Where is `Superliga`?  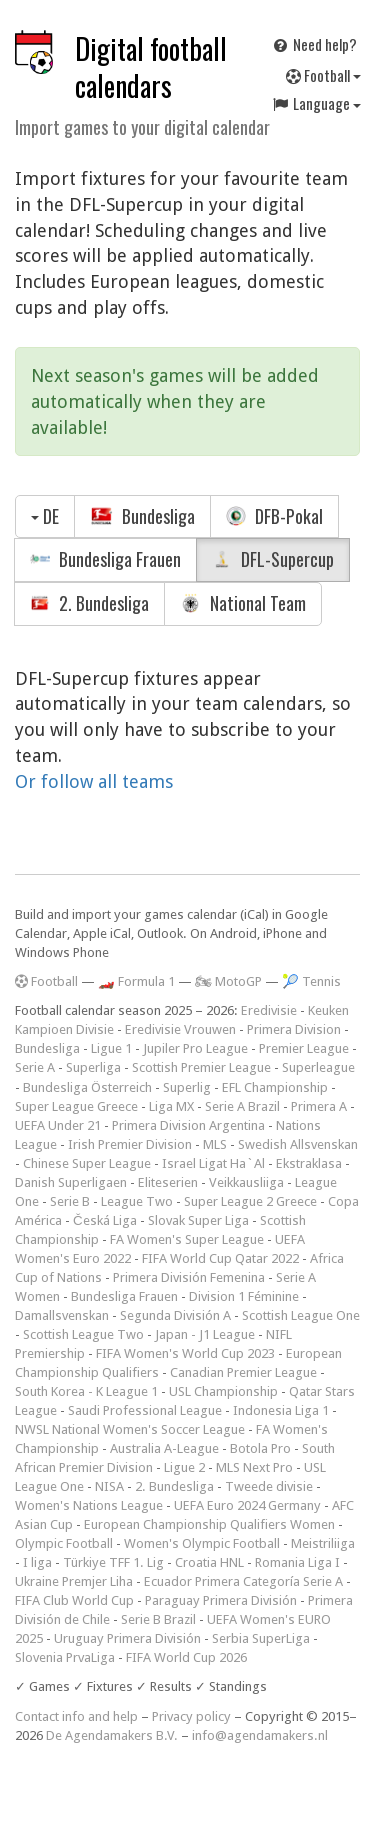 Superliga is located at coordinates (93, 1067).